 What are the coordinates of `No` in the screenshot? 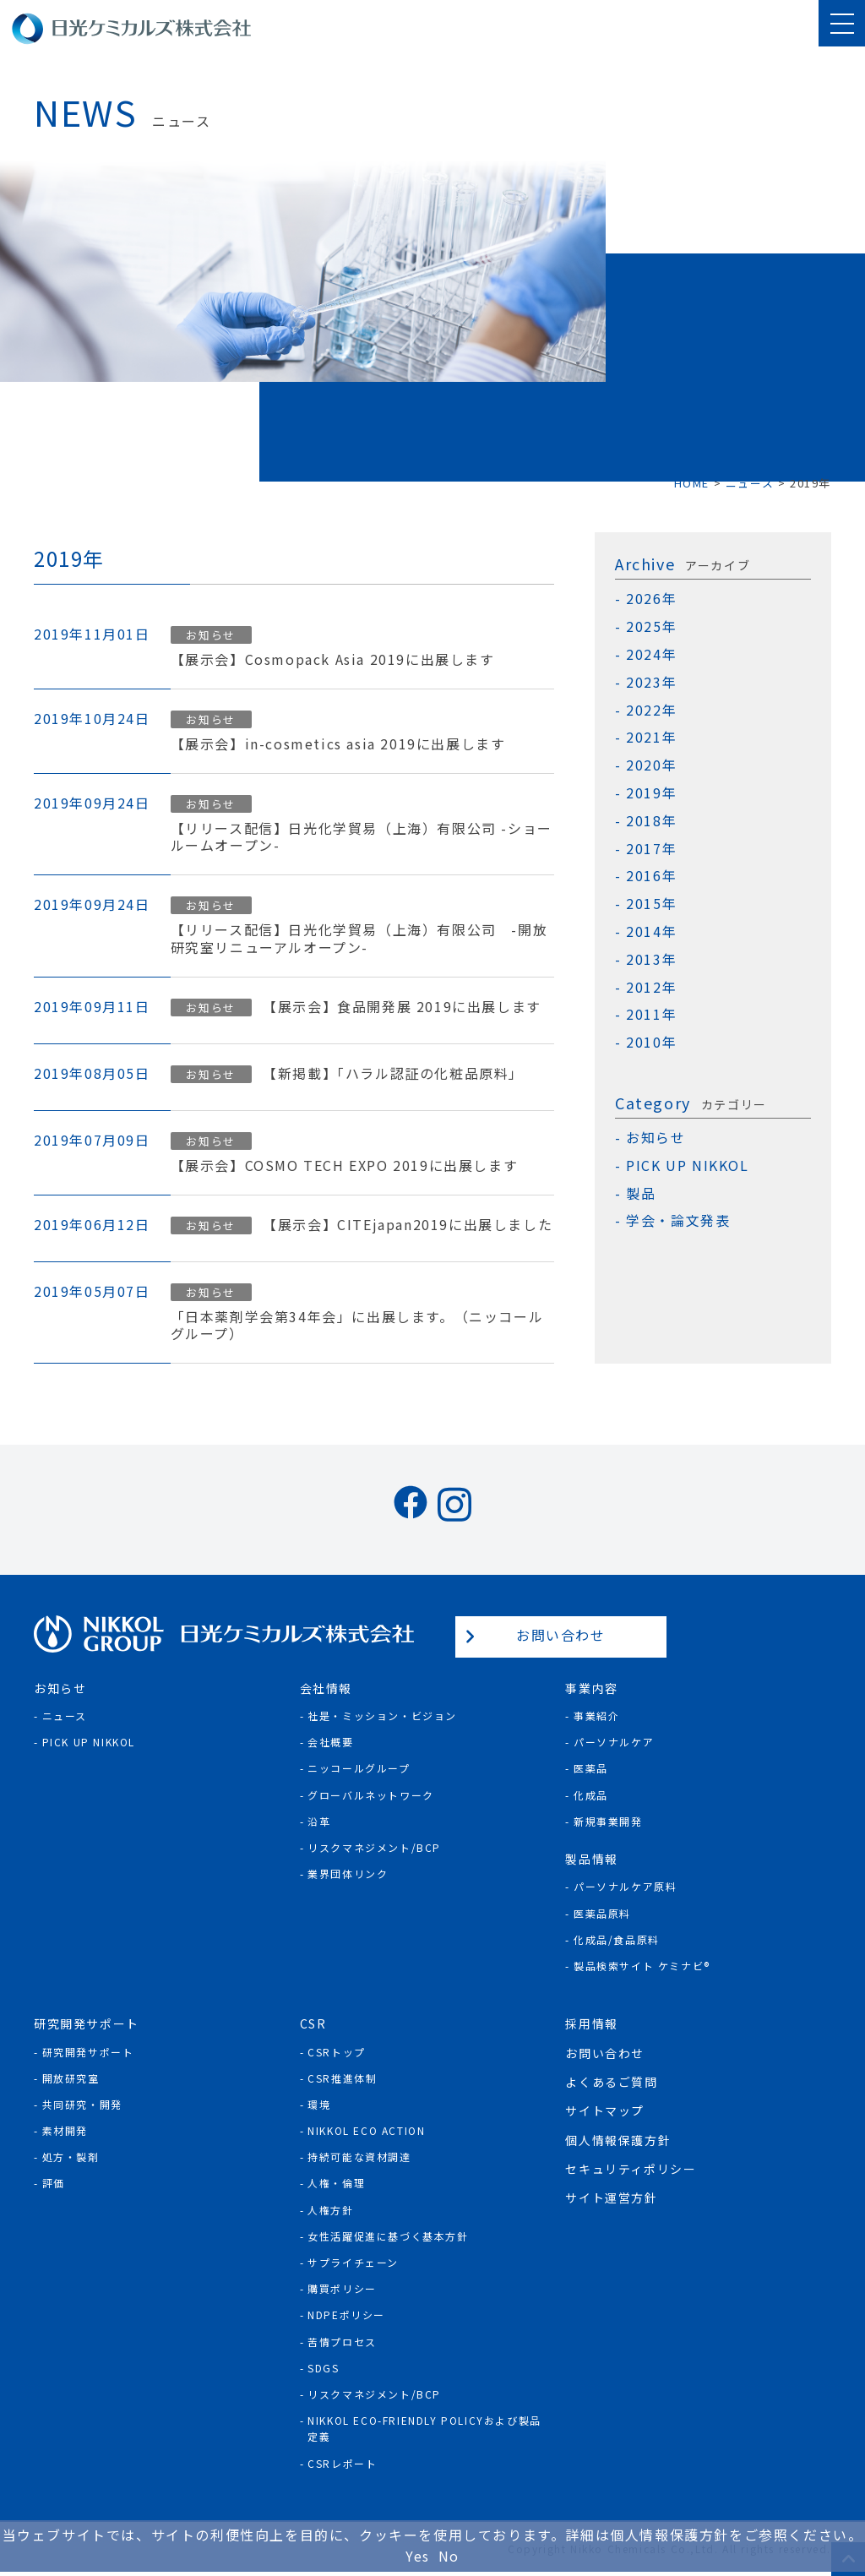 It's located at (449, 2556).